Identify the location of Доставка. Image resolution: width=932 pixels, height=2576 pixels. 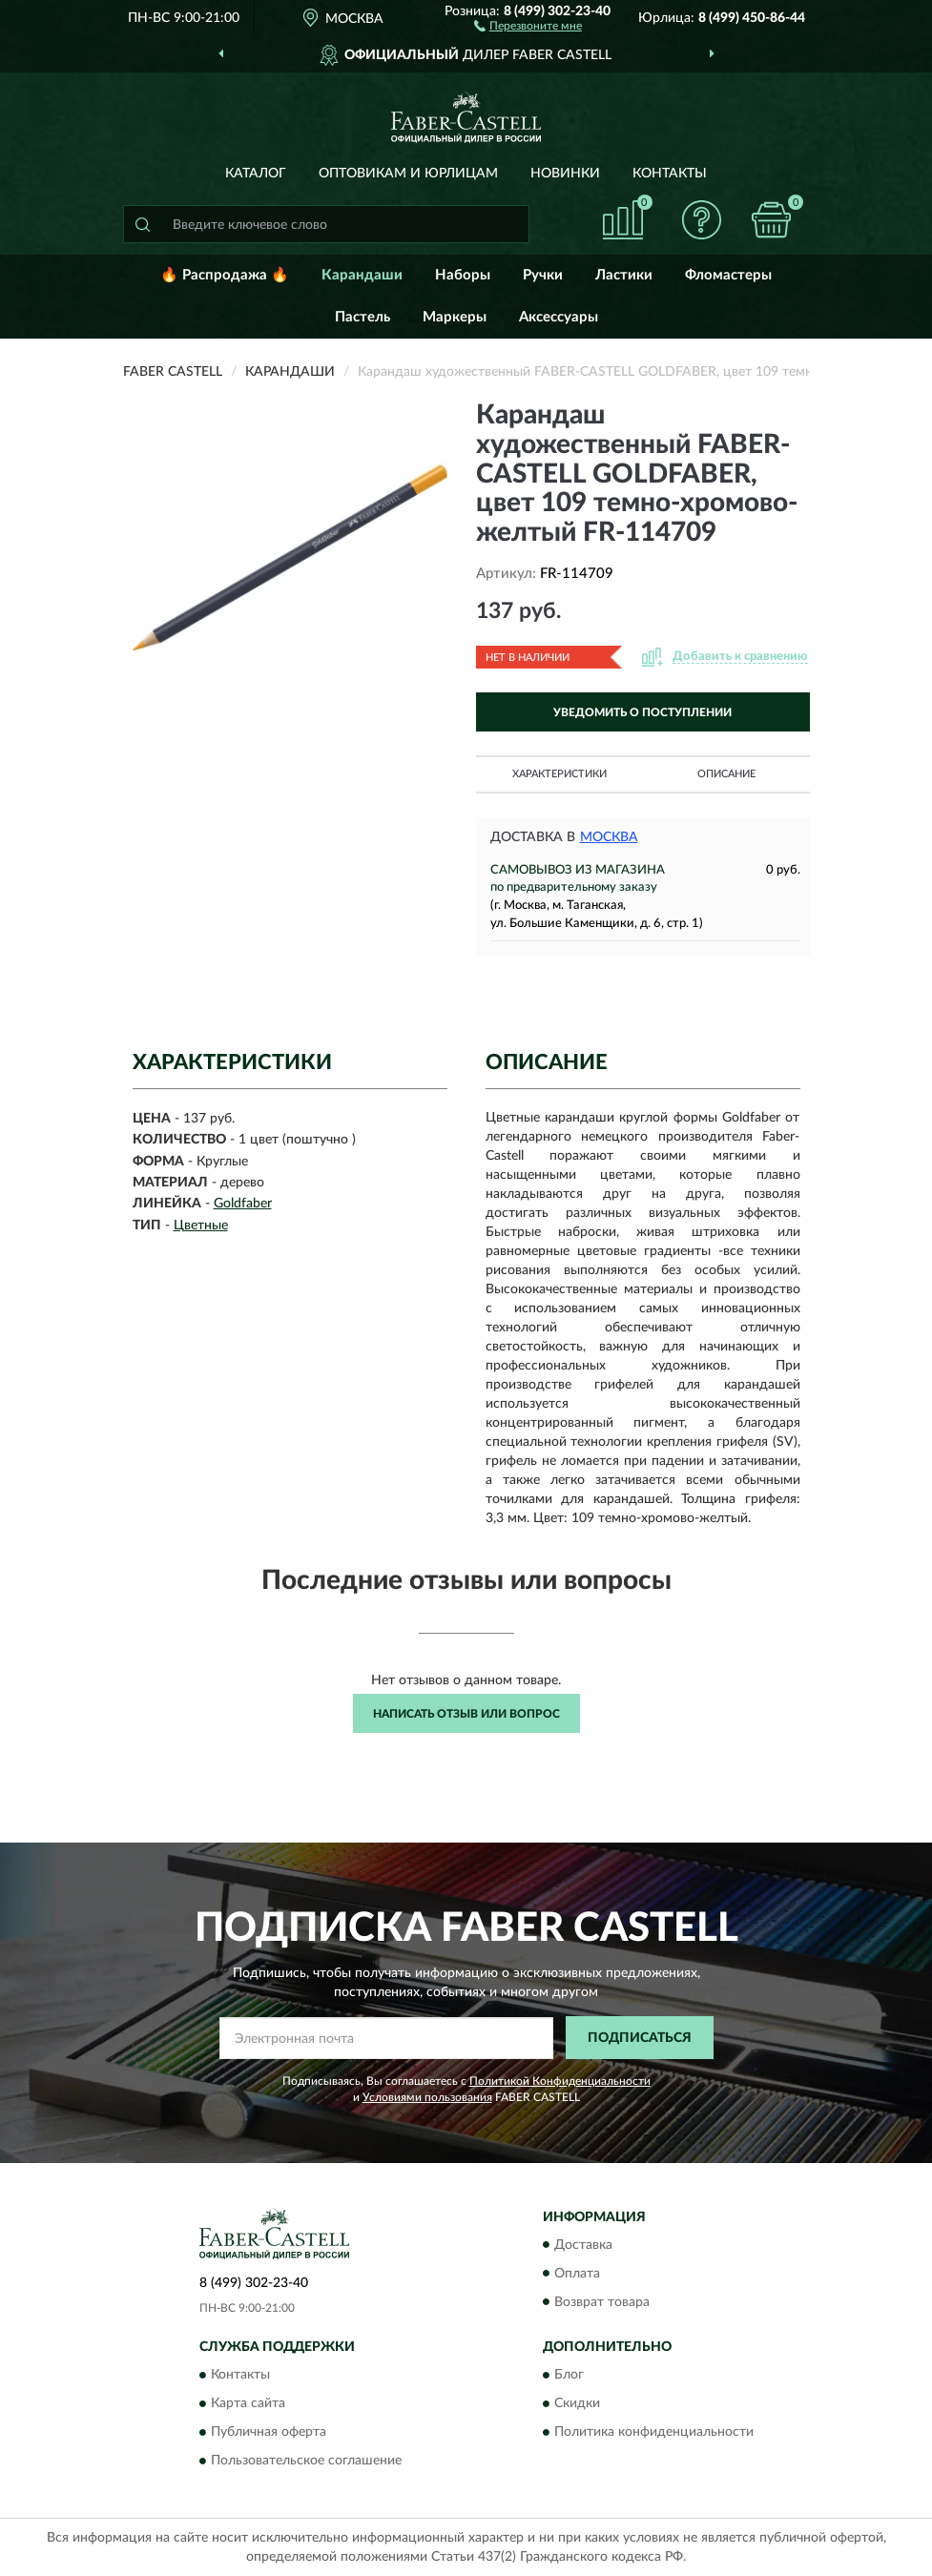
(583, 2245).